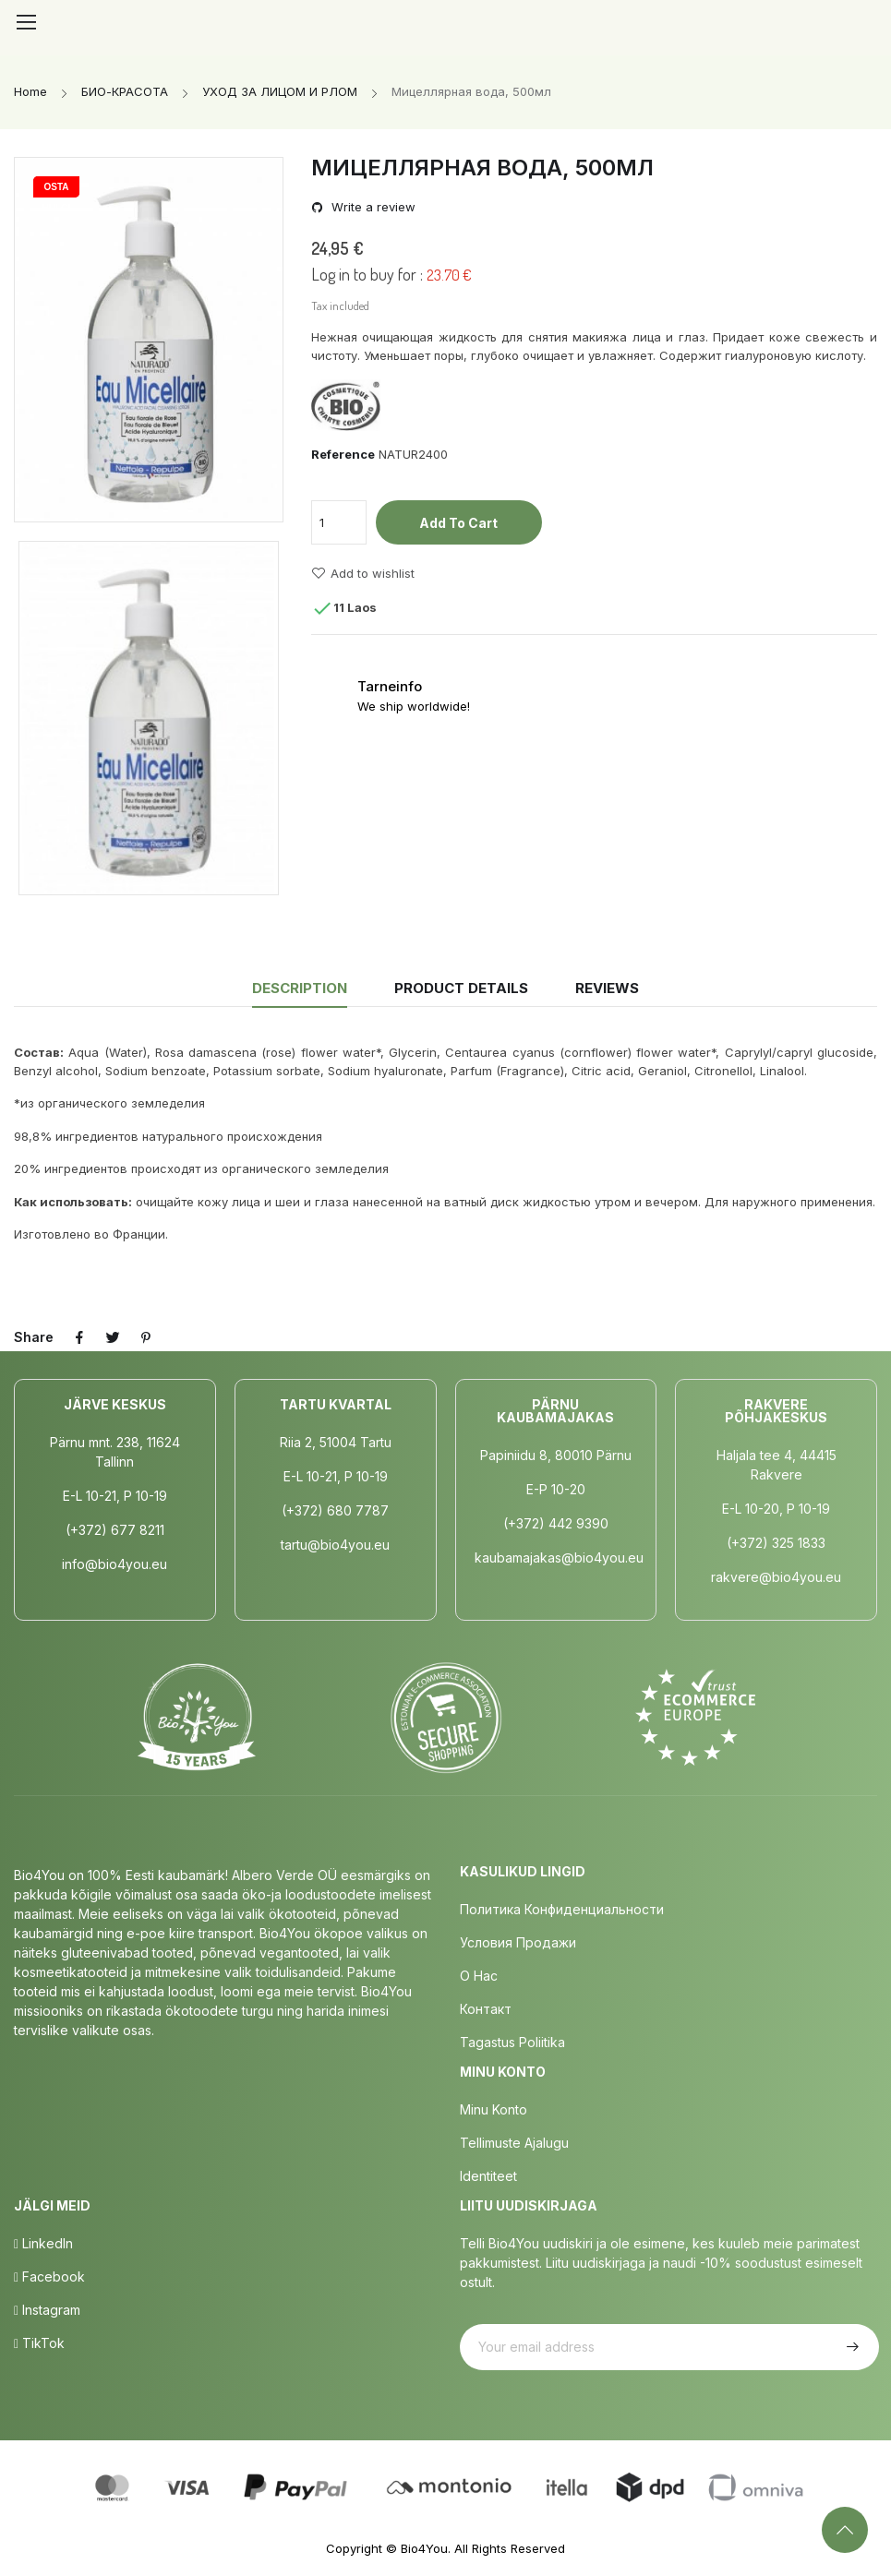  What do you see at coordinates (79, 1337) in the screenshot?
I see `Share` at bounding box center [79, 1337].